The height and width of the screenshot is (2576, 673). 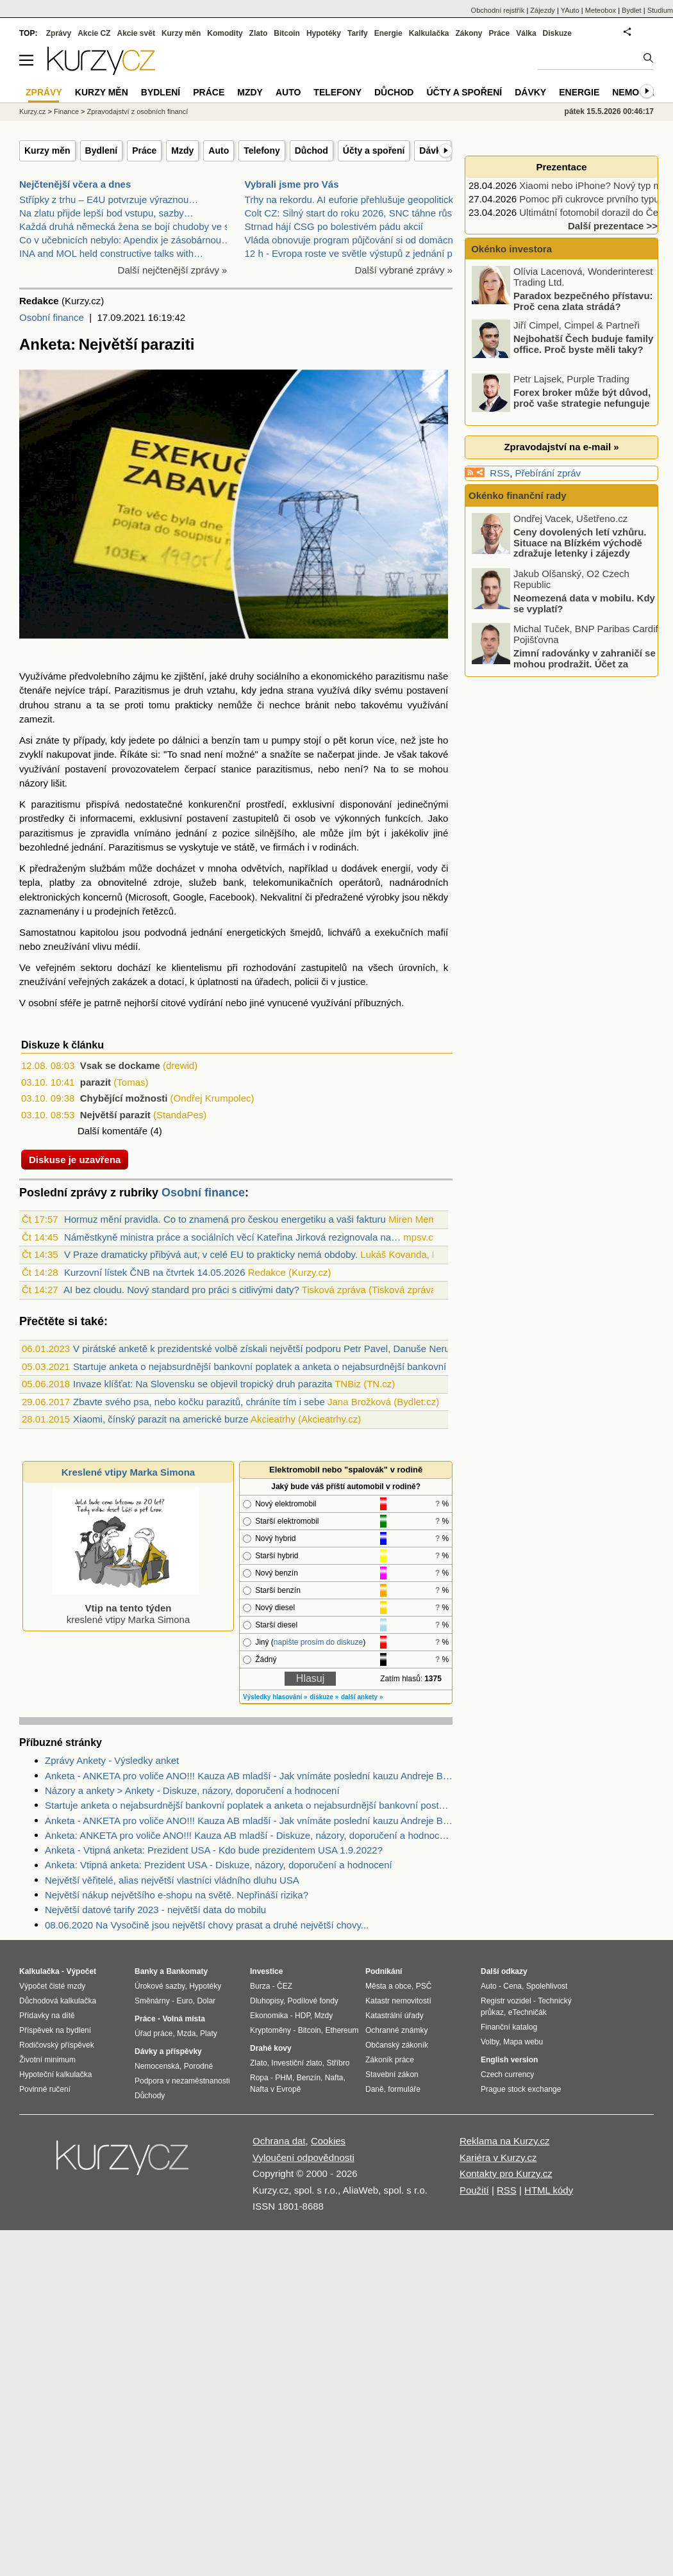 I want to click on Anketa - Vtipná anketa: Prezident USA - Kdo bude prezidentem USA 1.9.2022?, so click(x=214, y=1850).